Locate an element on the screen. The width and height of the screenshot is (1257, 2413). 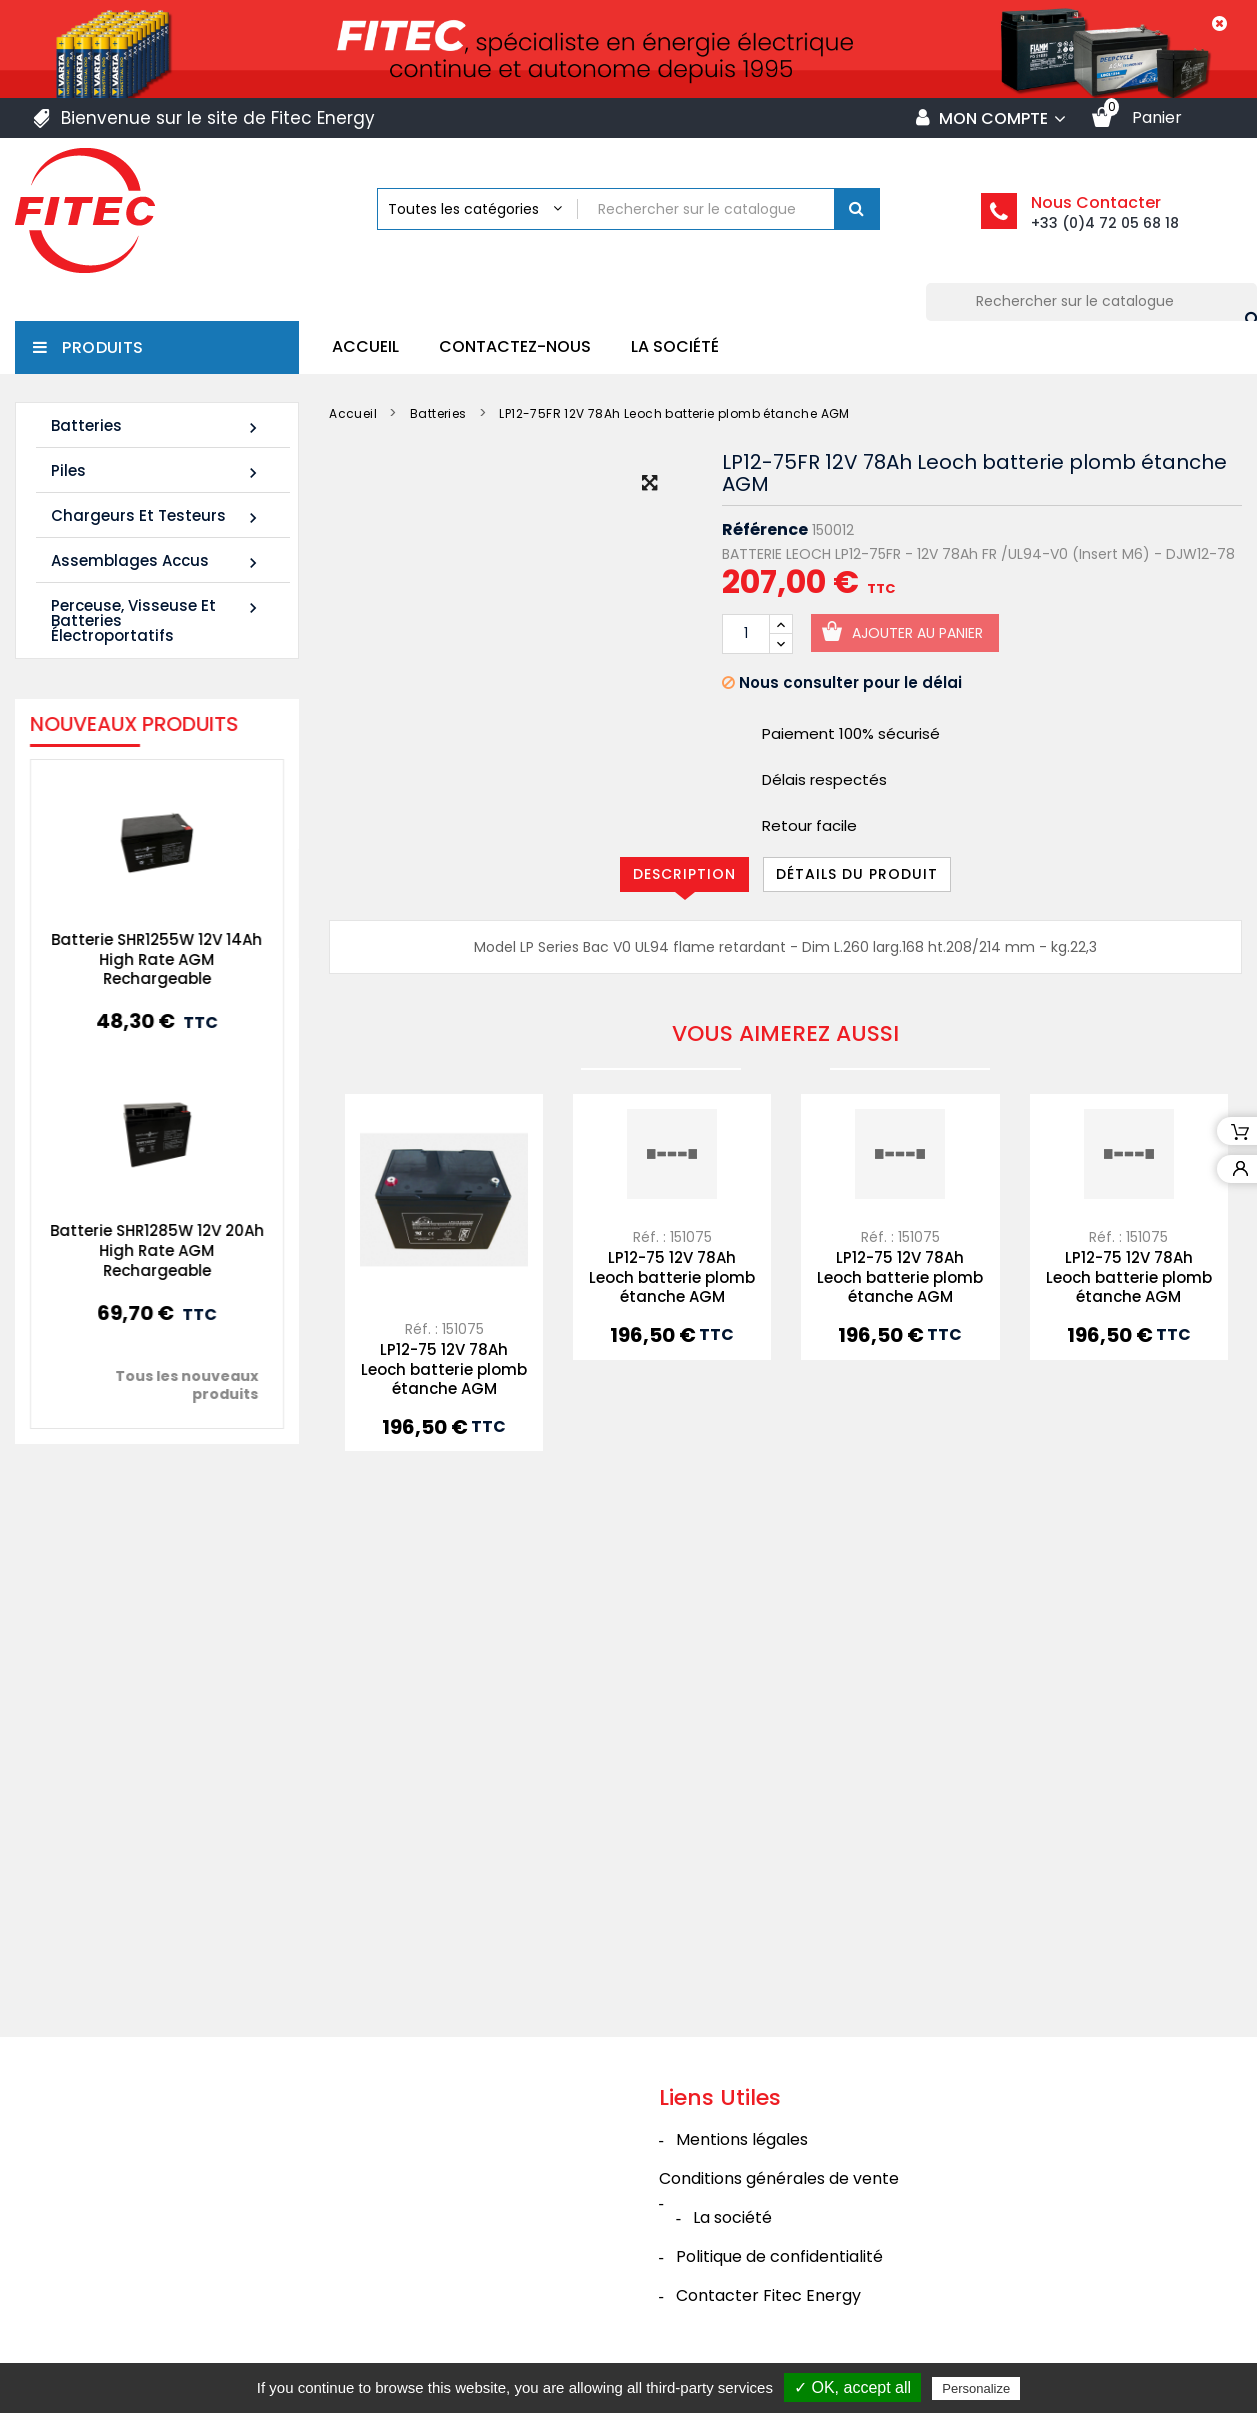
+33 (0)4 72 05 68 18 is located at coordinates (1105, 223).